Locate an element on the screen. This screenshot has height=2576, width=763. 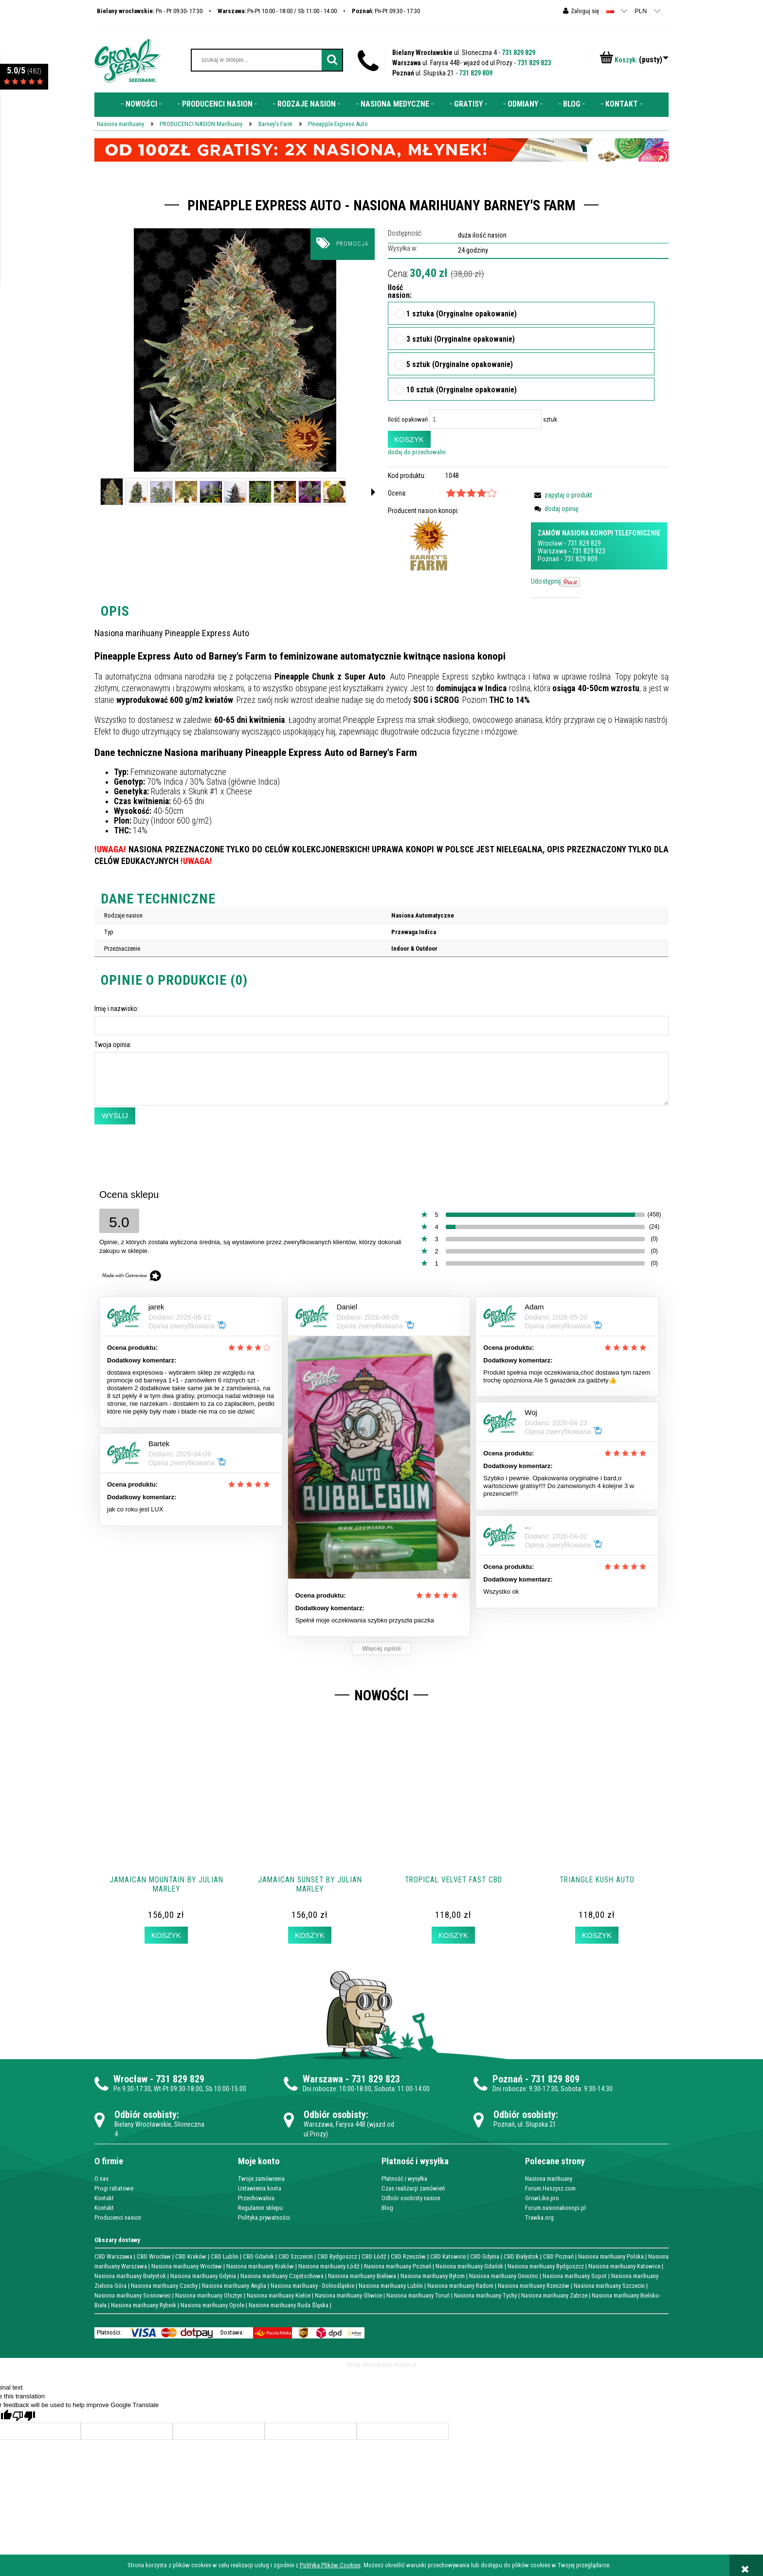
Nasiona marihuany Bielawa is located at coordinates (362, 2276).